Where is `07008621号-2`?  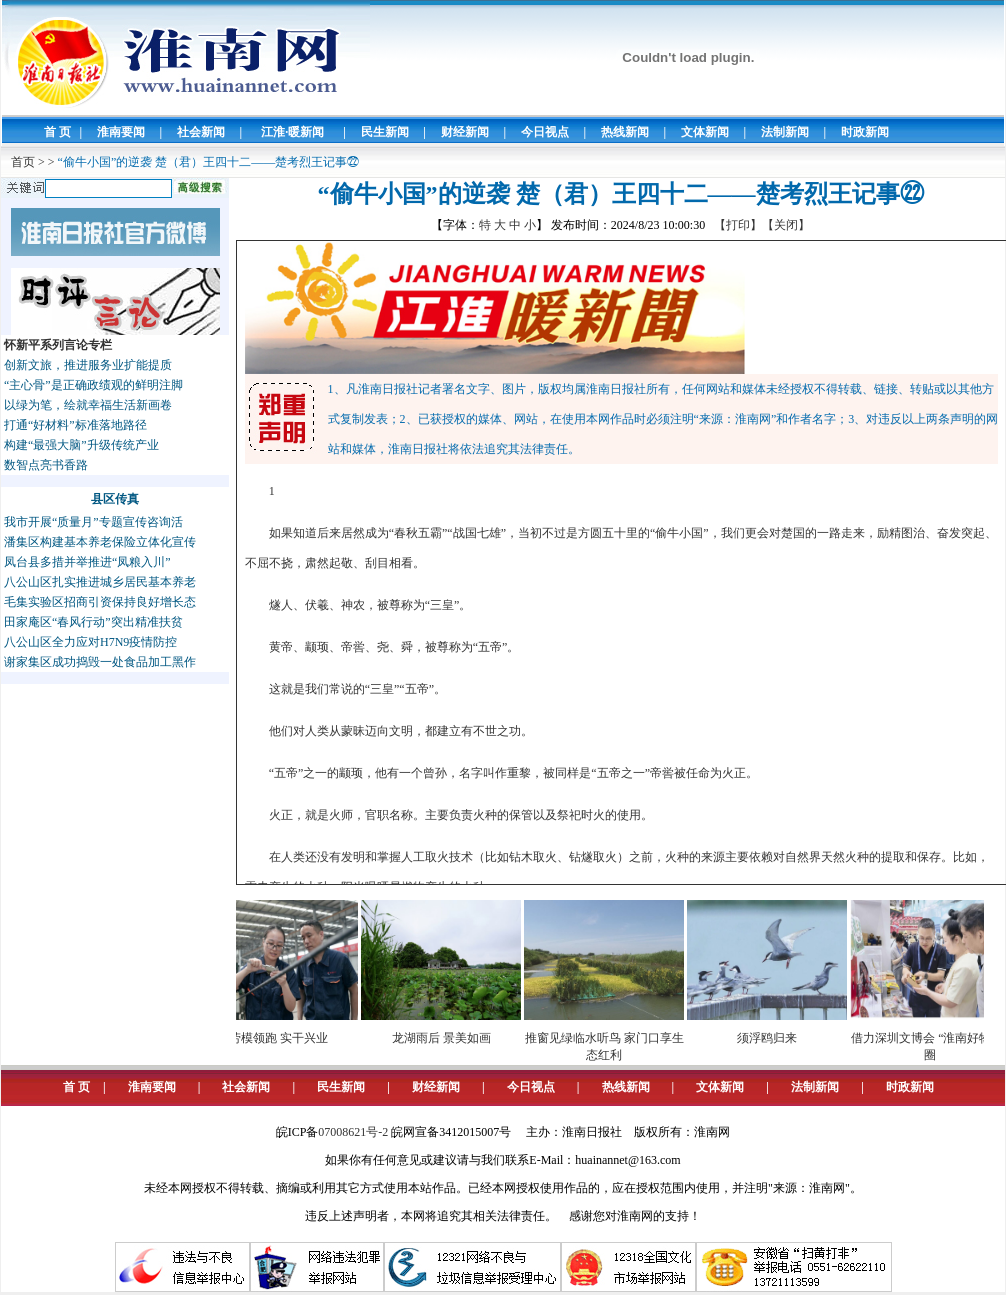
07008621号-2 is located at coordinates (353, 1132).